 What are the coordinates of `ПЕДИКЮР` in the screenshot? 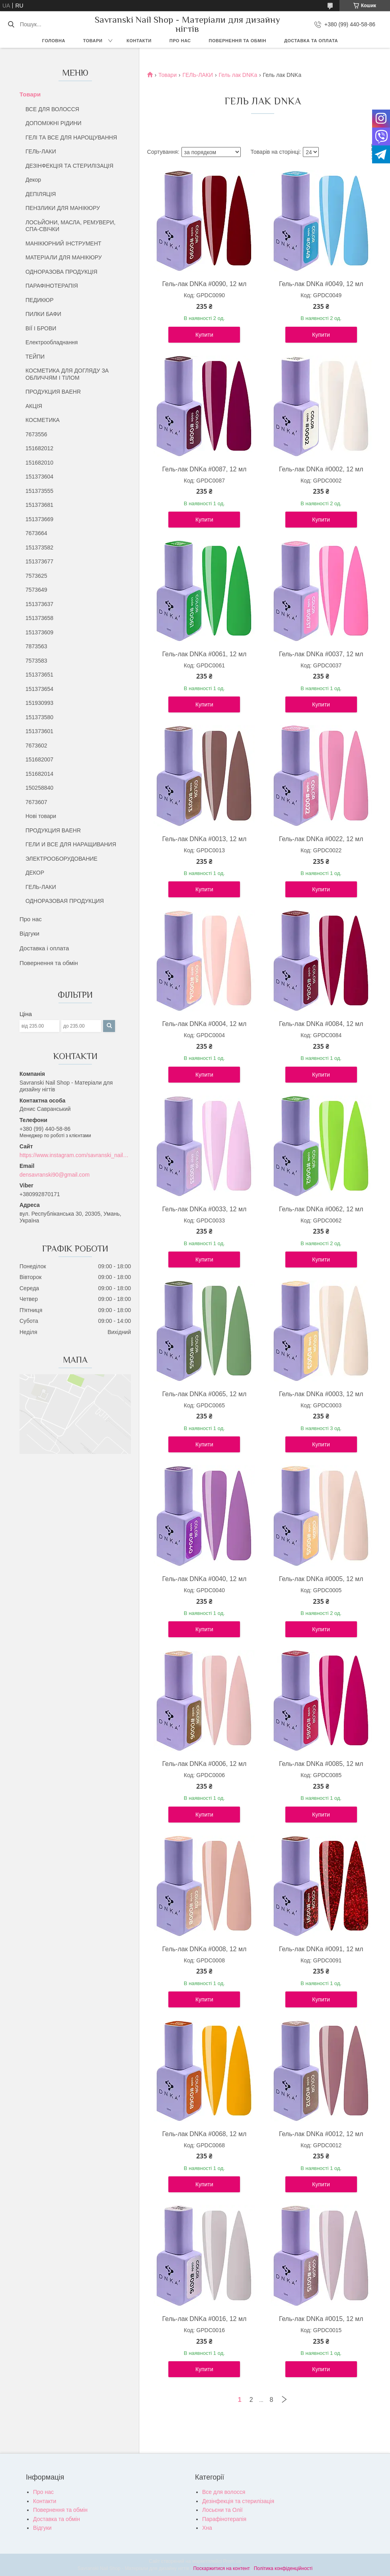 It's located at (39, 300).